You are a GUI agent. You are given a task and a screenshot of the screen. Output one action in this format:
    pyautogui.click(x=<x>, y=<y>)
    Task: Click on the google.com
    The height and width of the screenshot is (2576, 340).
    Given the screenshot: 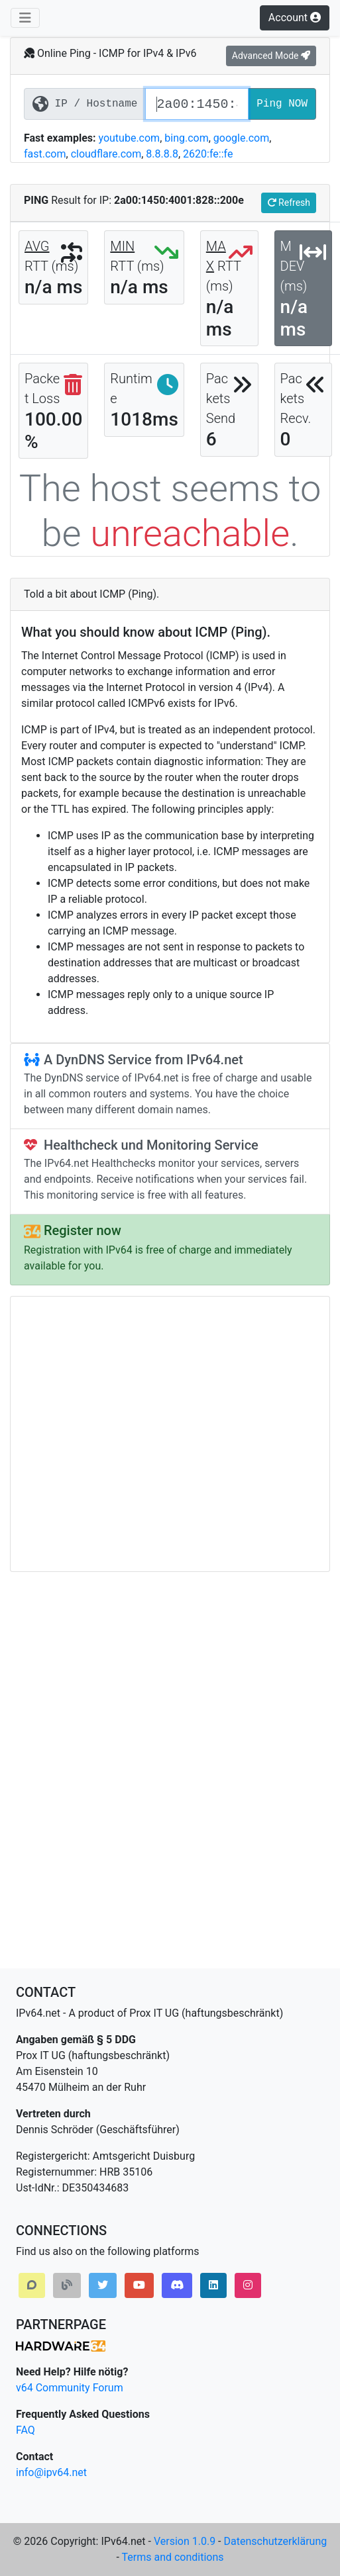 What is the action you would take?
    pyautogui.click(x=241, y=138)
    